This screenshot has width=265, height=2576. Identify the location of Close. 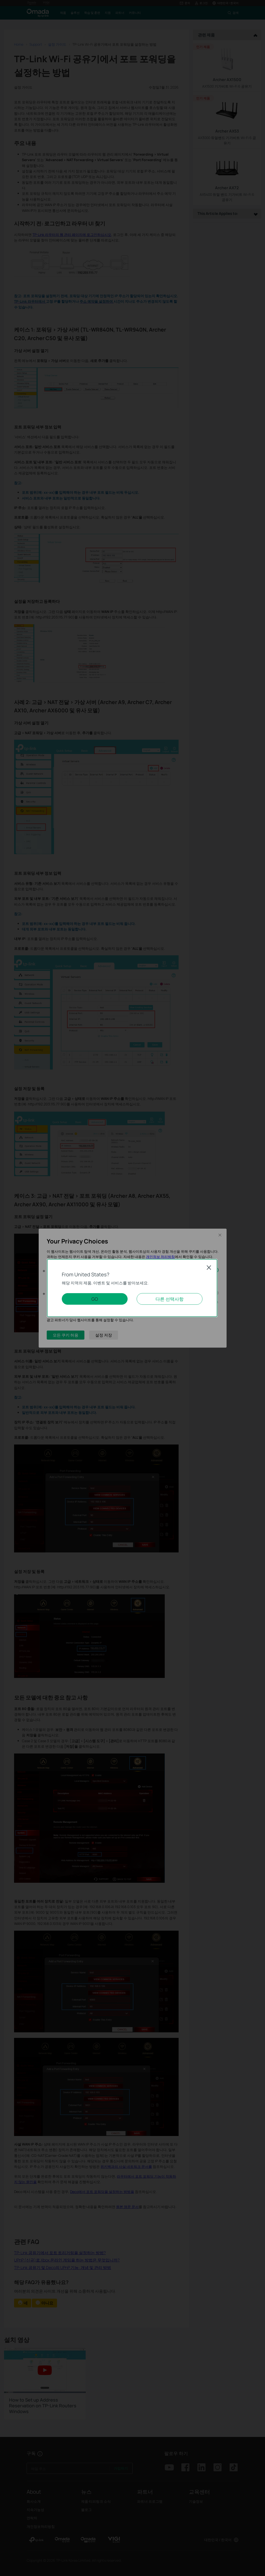
(208, 1267).